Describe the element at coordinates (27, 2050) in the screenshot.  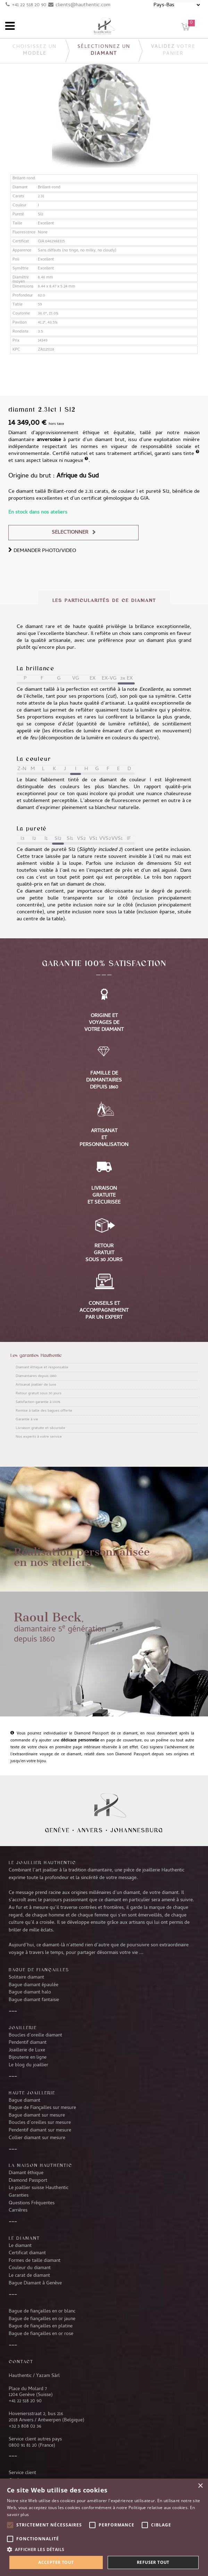
I see `Joaillerie de Luxe` at that location.